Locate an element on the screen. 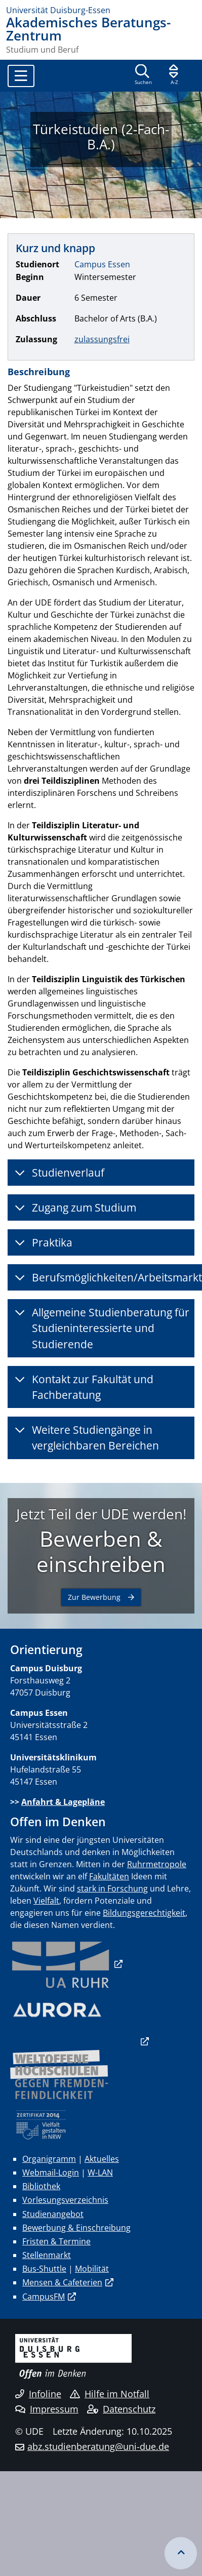 This screenshot has width=202, height=2576. Webmail-Login is located at coordinates (50, 2172).